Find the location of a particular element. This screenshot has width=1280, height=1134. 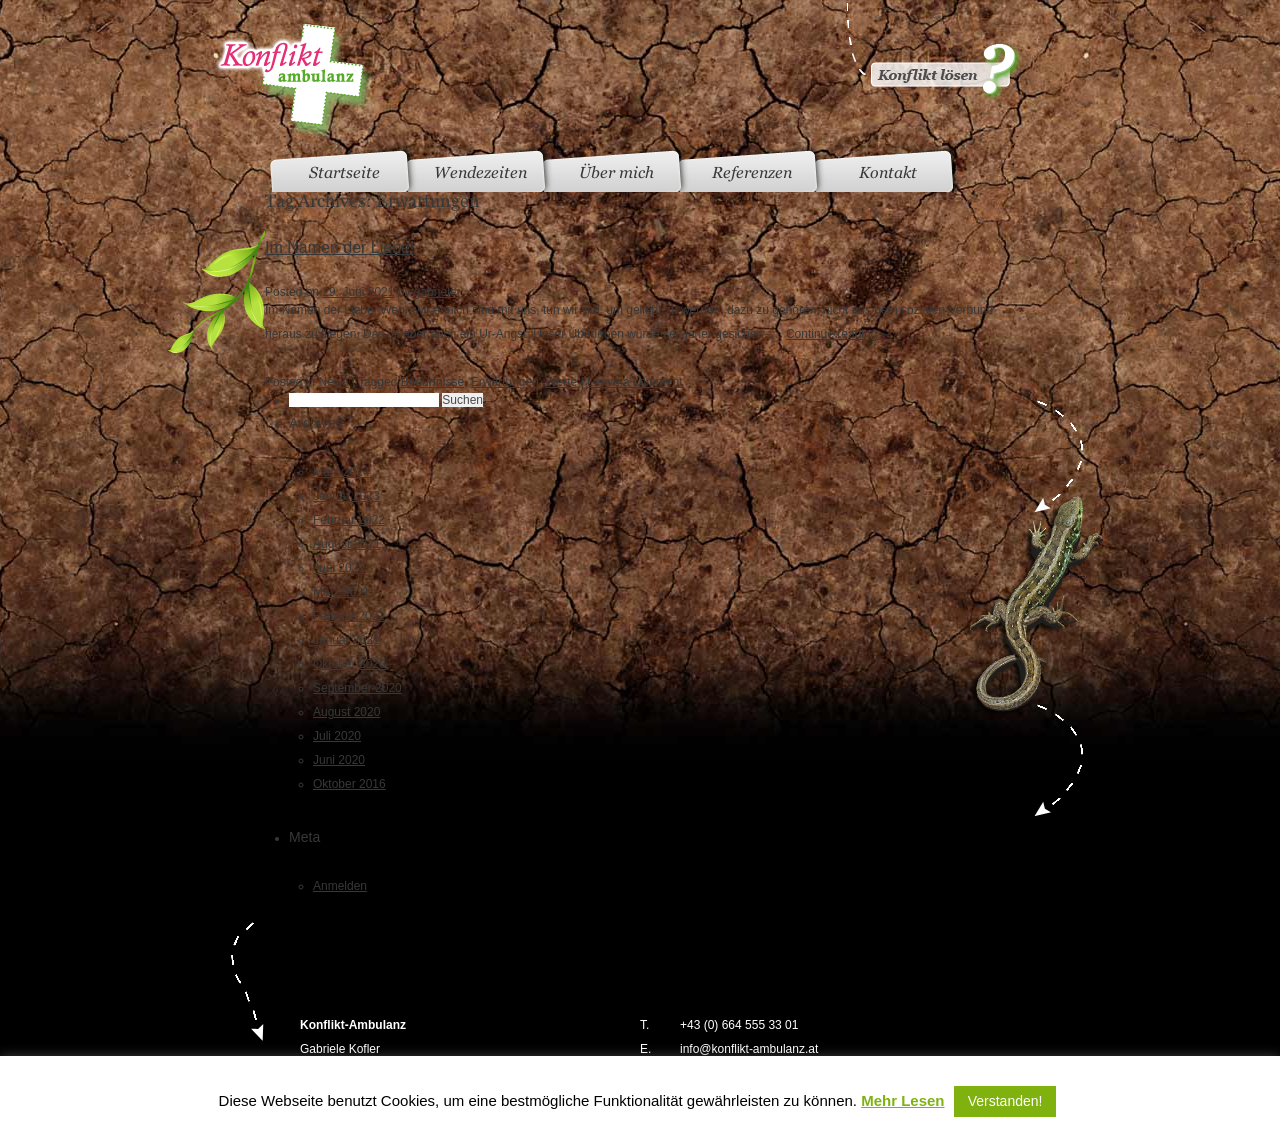

Startseite is located at coordinates (344, 172).